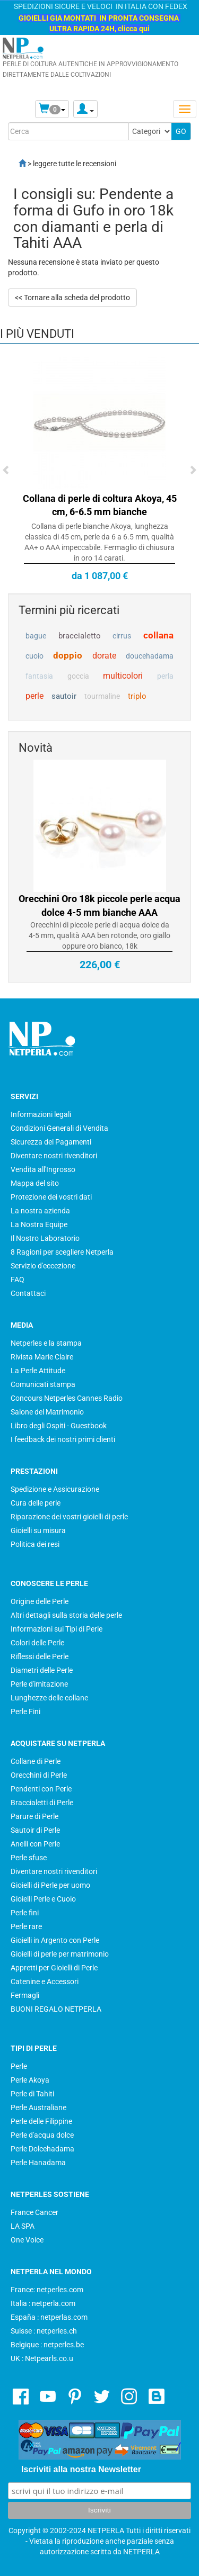  Describe the element at coordinates (41, 2121) in the screenshot. I see `Perle delle Filippine` at that location.